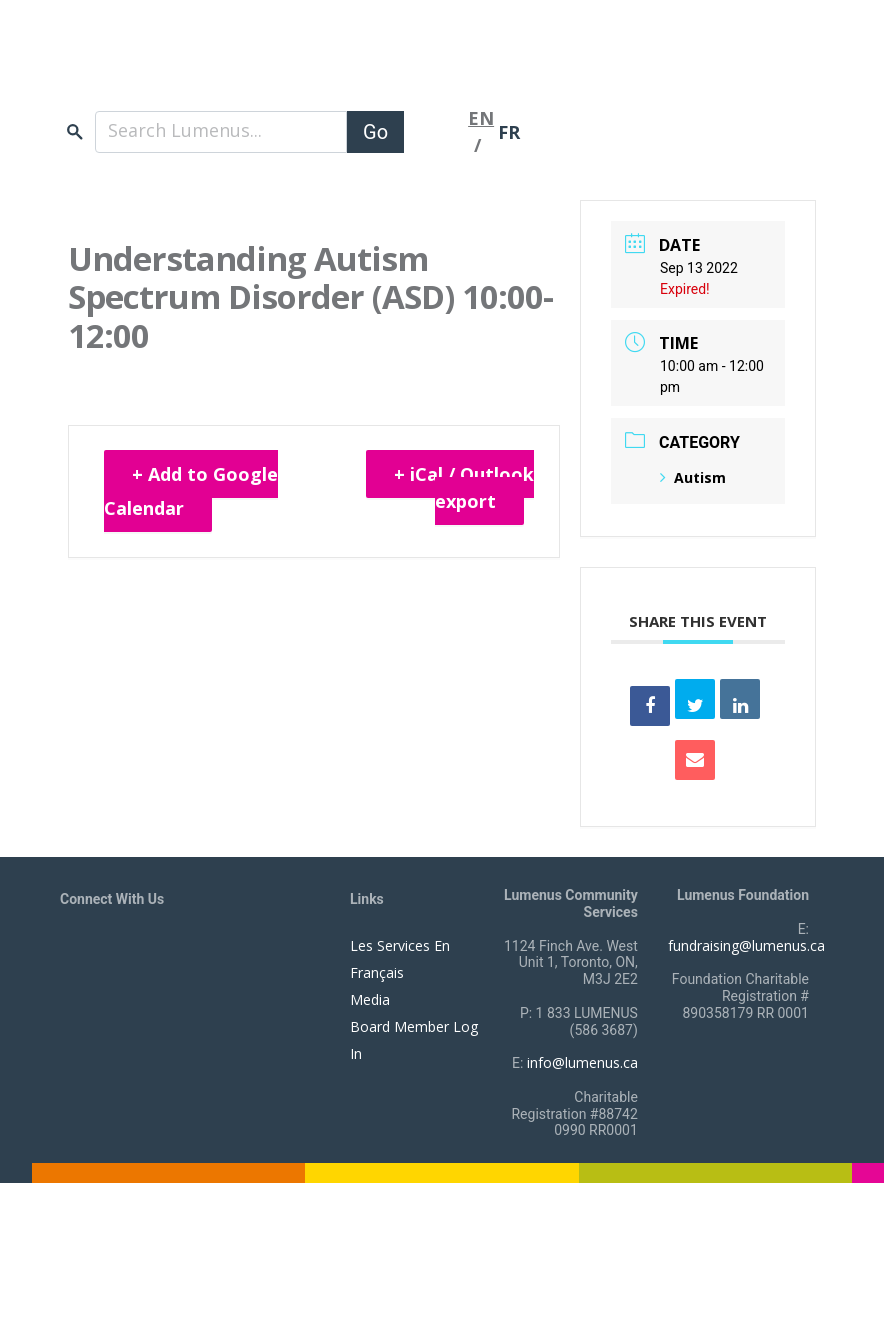 This screenshot has width=884, height=1319. Describe the element at coordinates (436, 132) in the screenshot. I see `[Toggle navigation]` at that location.